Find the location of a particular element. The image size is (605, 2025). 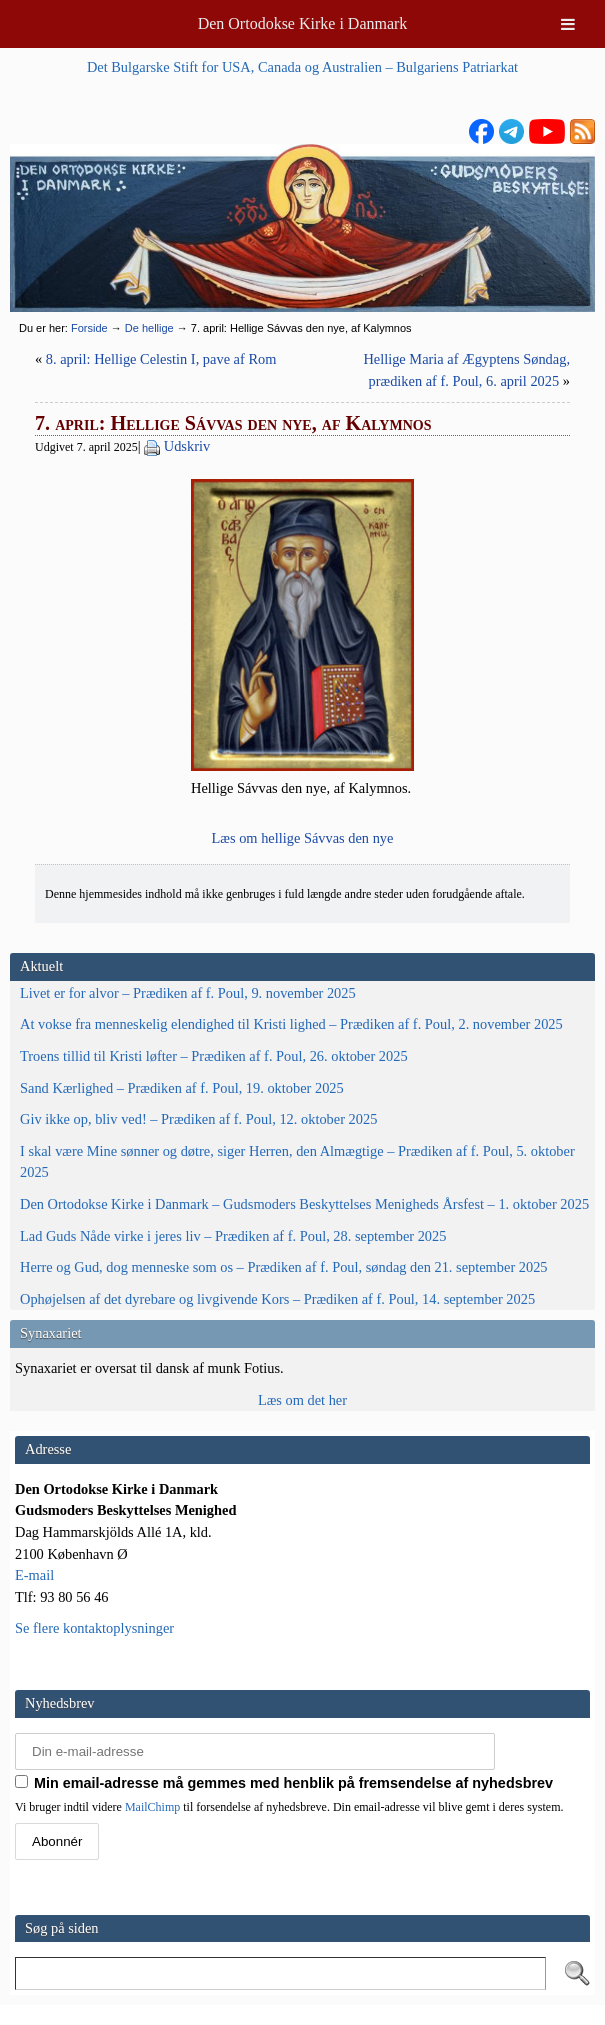

Sand Kærlighed – Prædiken af f. Poul, 19. oktober 2025 is located at coordinates (182, 1088).